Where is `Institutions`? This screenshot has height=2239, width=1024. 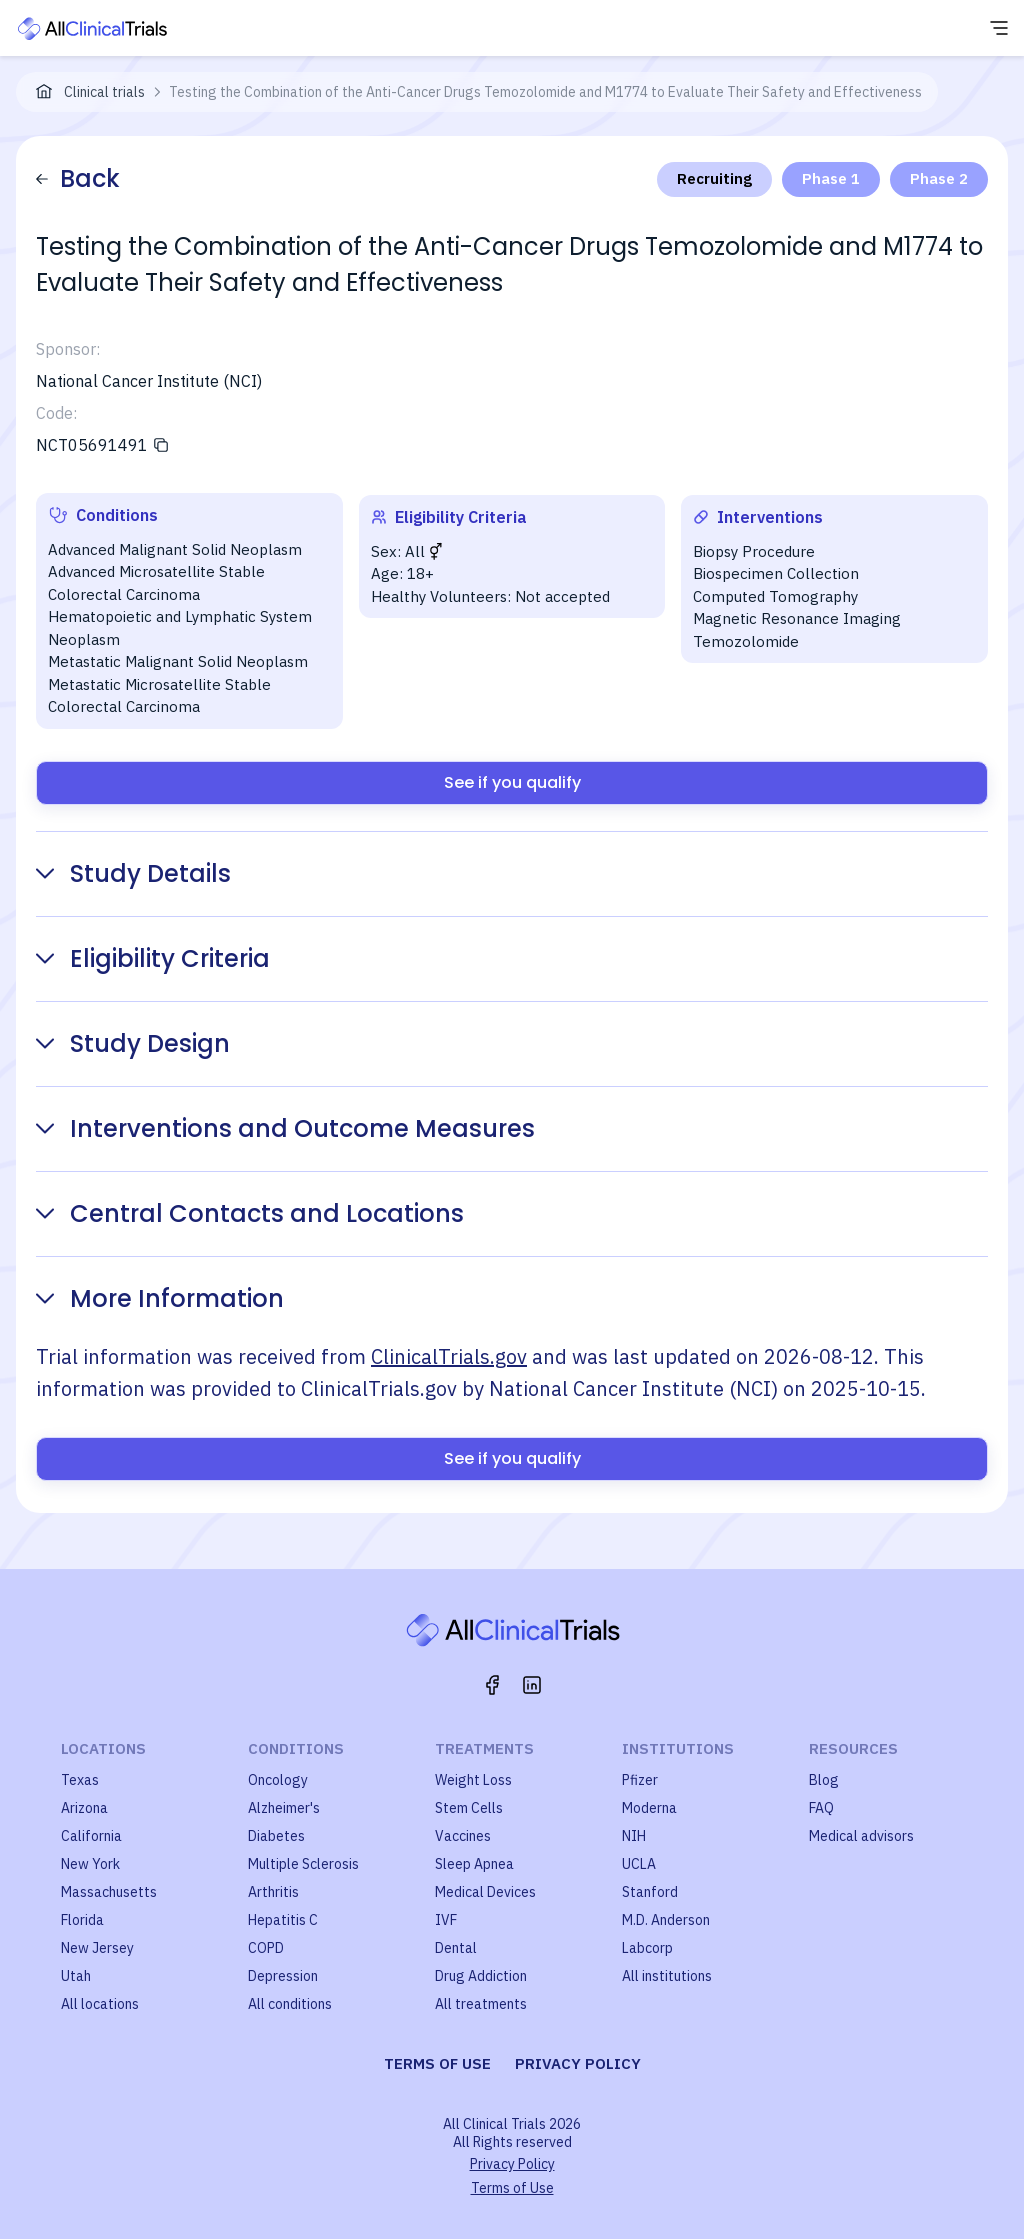
Institutions is located at coordinates (678, 1748).